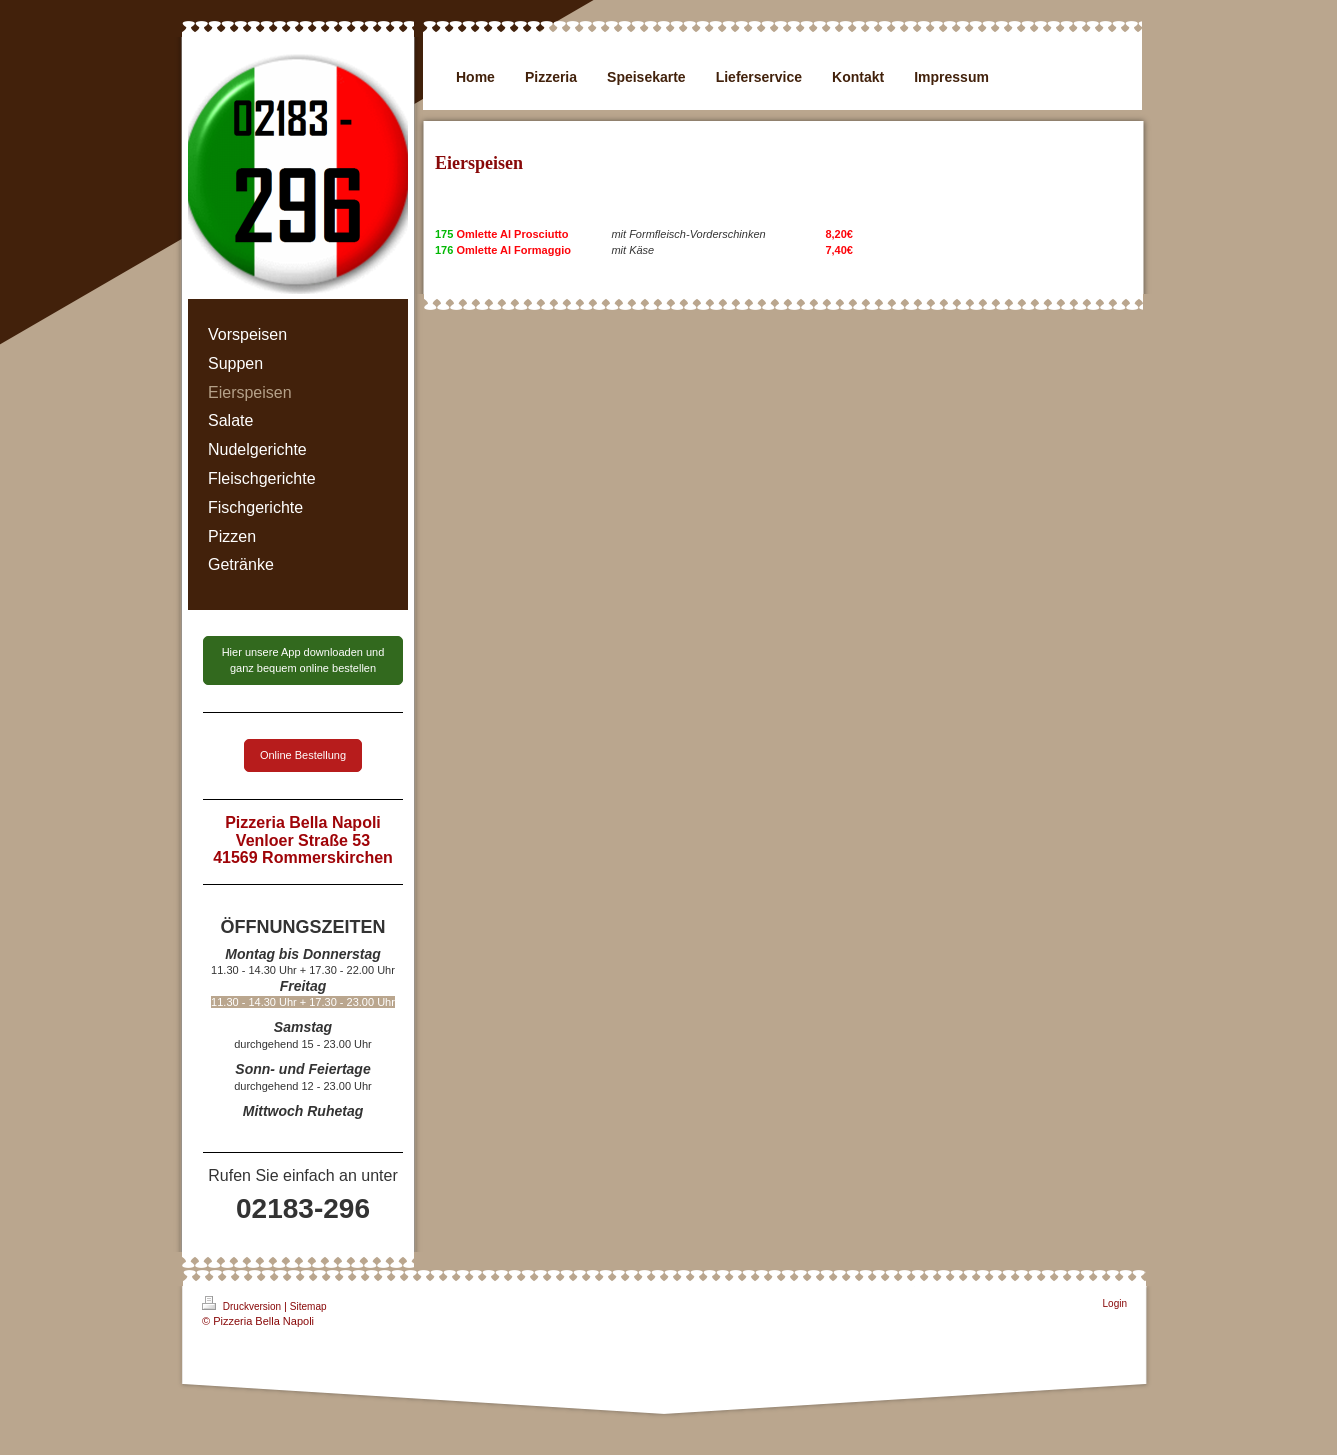 This screenshot has height=1455, width=1337. Describe the element at coordinates (308, 1306) in the screenshot. I see `Sitemap` at that location.